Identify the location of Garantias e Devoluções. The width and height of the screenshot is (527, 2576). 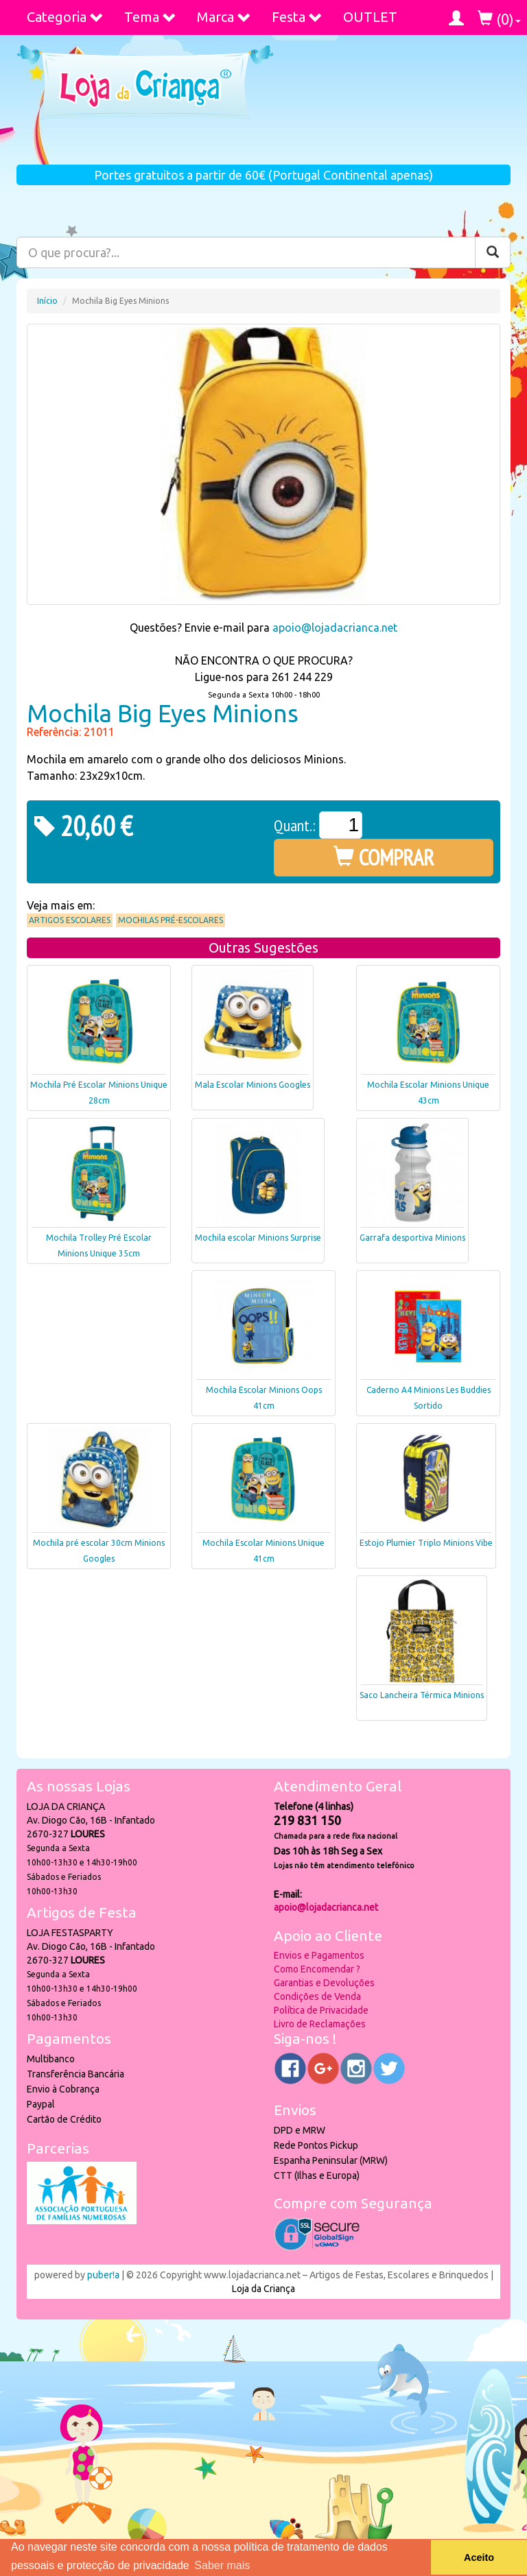
(324, 1982).